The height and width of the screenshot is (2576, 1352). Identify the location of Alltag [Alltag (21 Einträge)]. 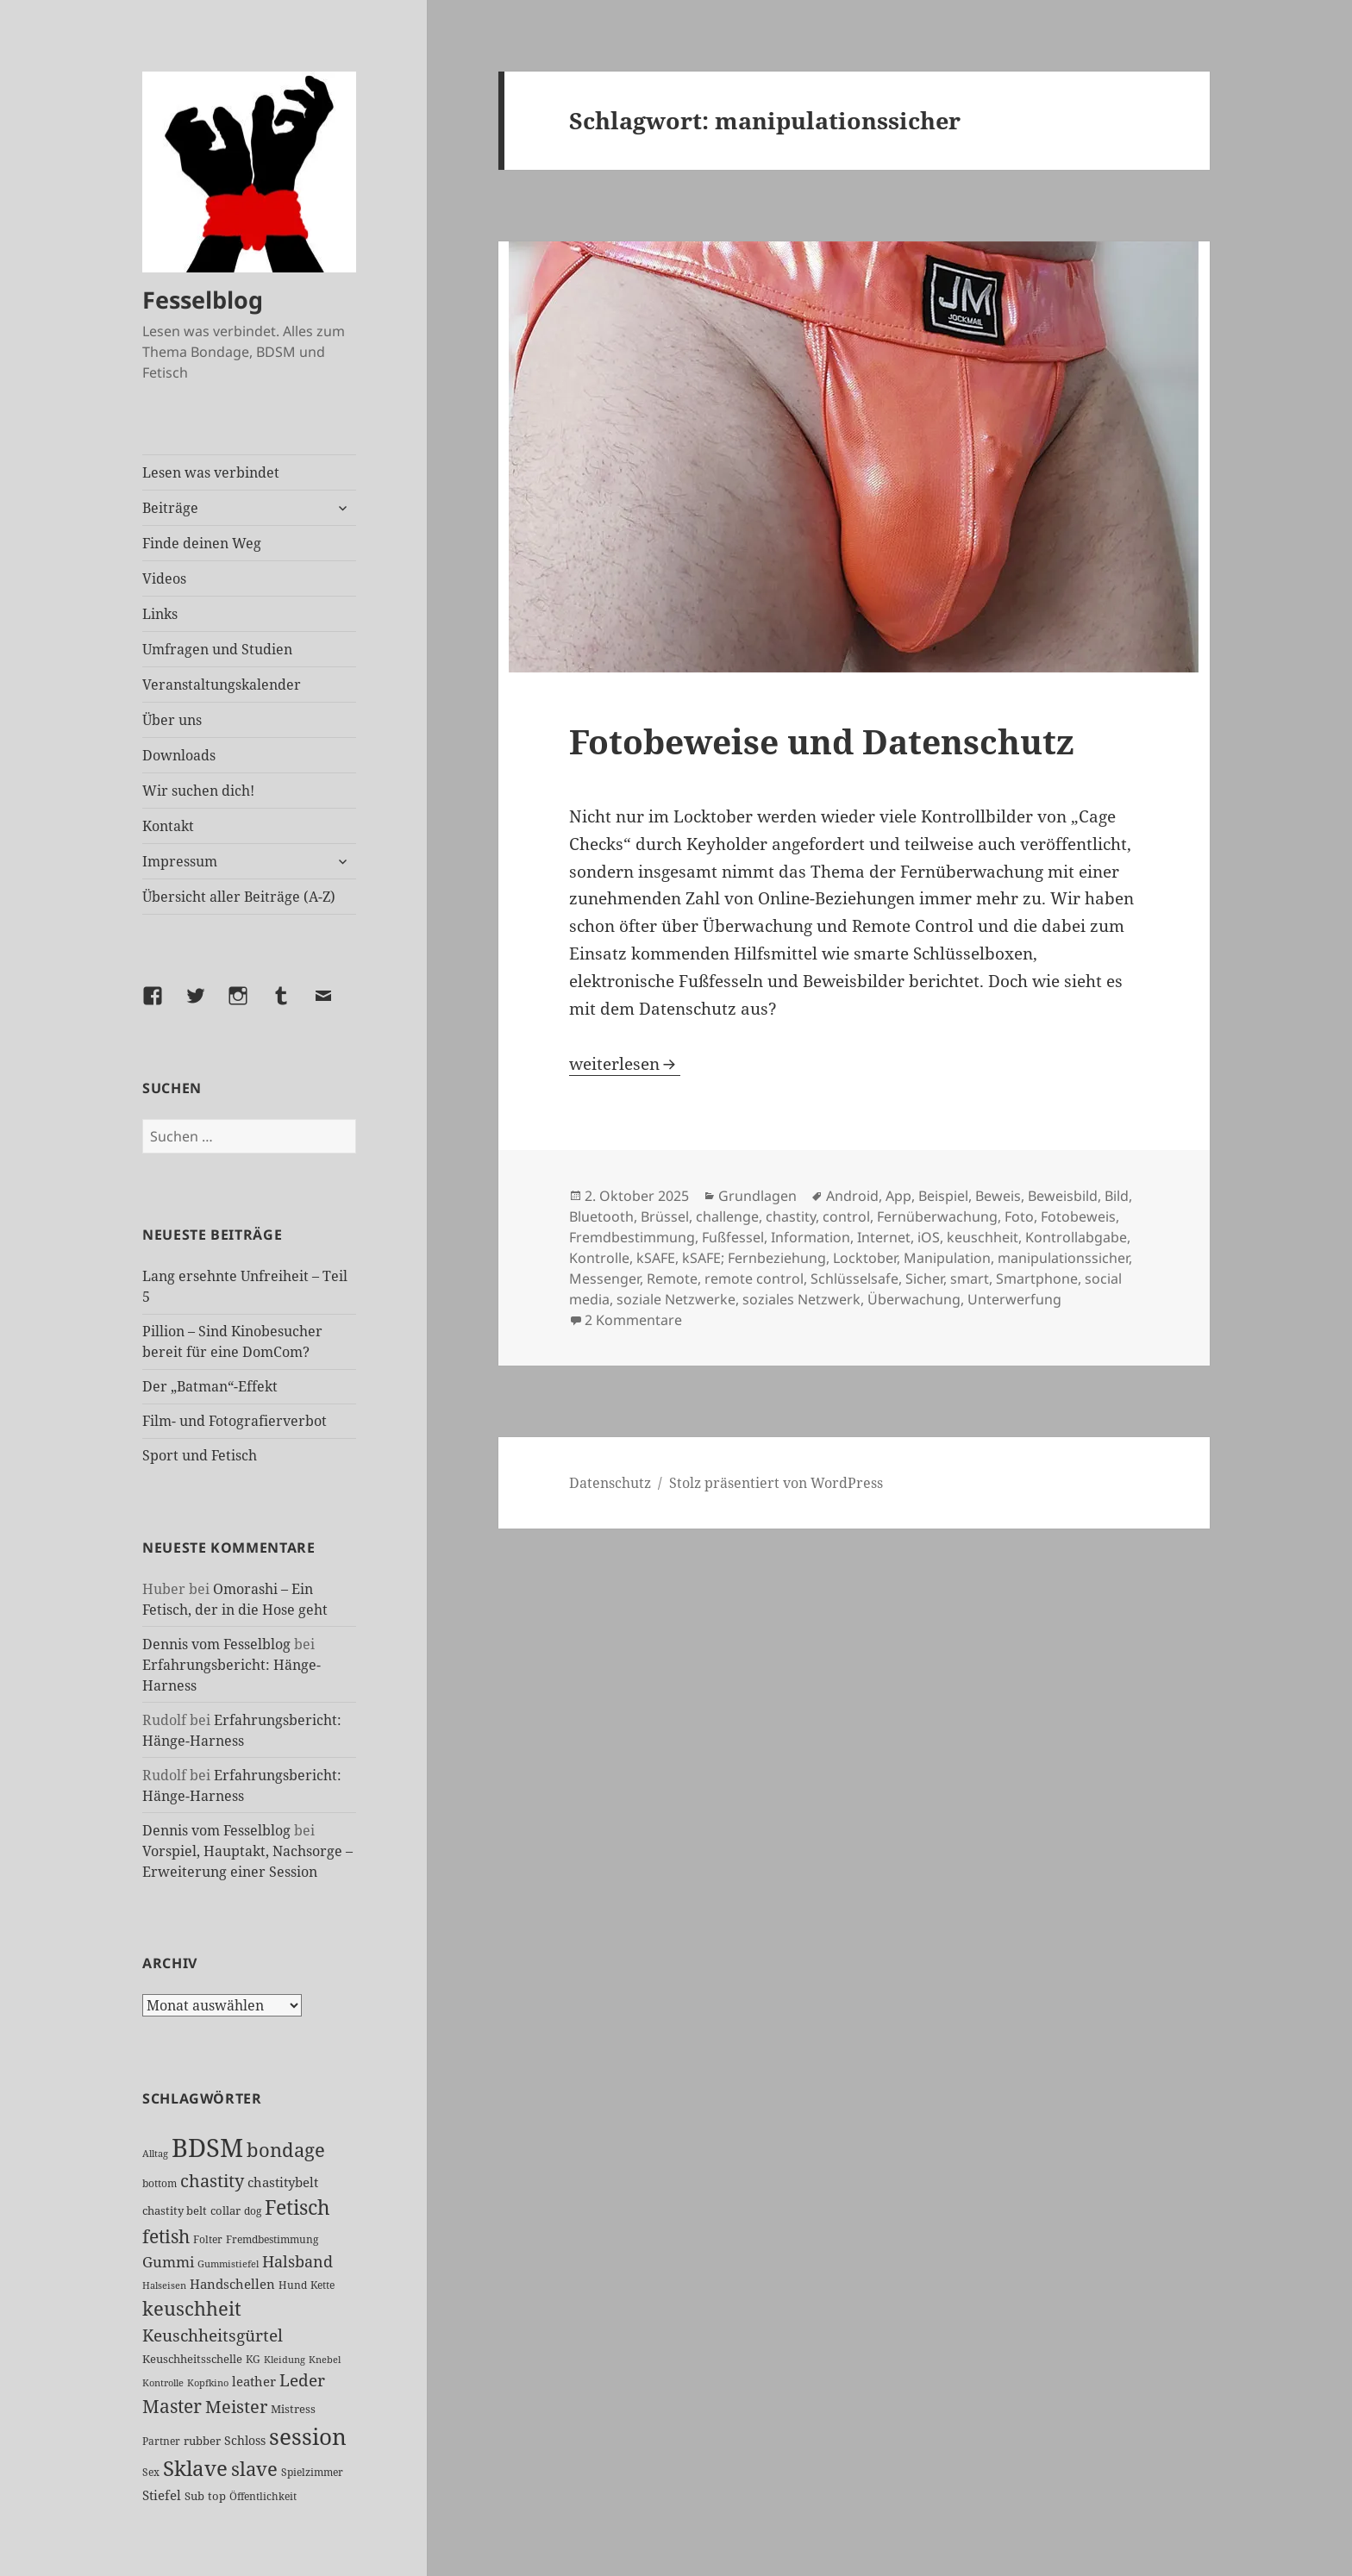
(155, 2153).